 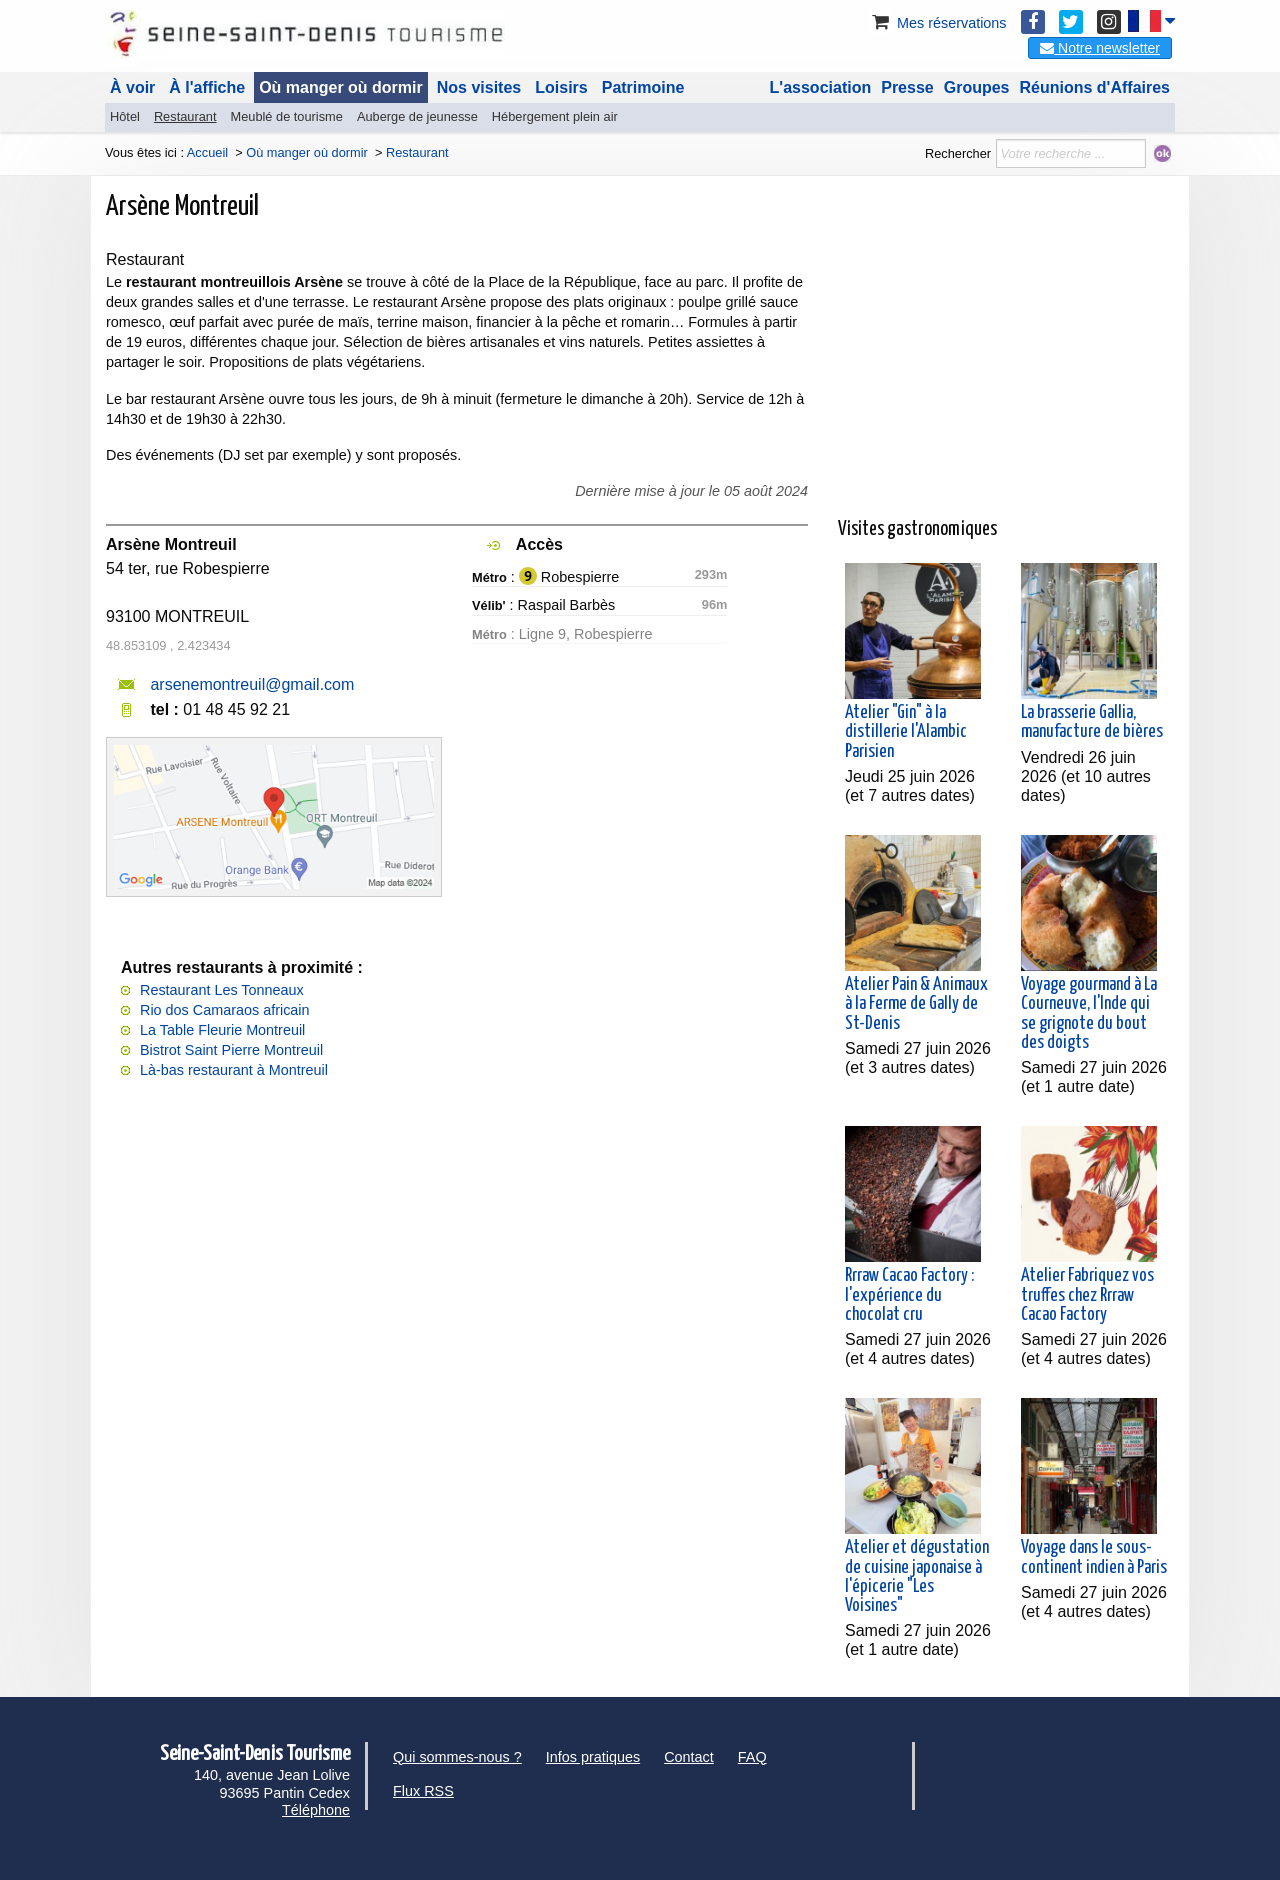 What do you see at coordinates (917, 1577) in the screenshot?
I see `Atelier et dégustation de cuisine japonaise à l'épicerie "Les Voisines"` at bounding box center [917, 1577].